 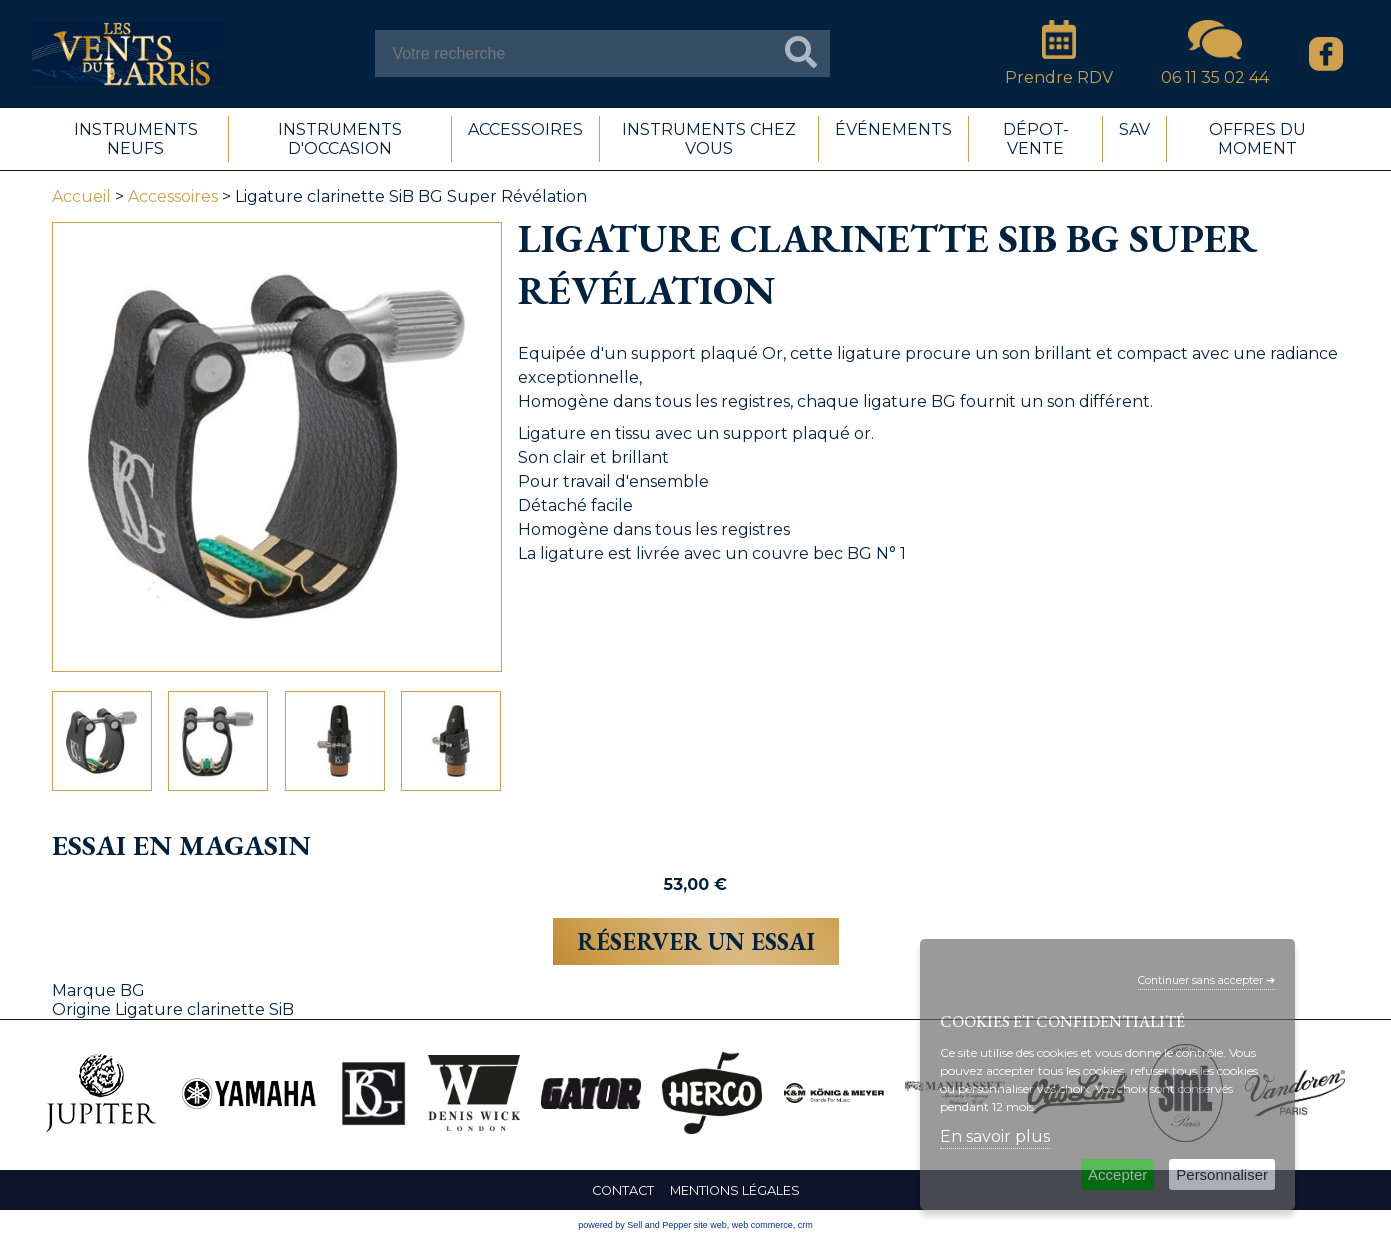 I want to click on site web, so click(x=710, y=1225).